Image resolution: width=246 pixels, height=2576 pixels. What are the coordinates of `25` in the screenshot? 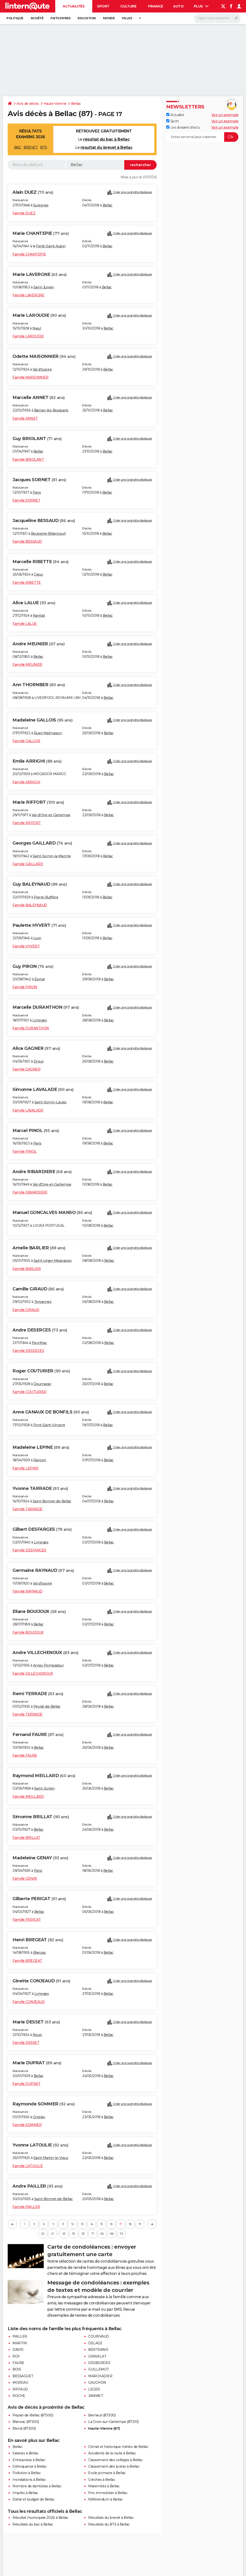 It's located at (63, 2233).